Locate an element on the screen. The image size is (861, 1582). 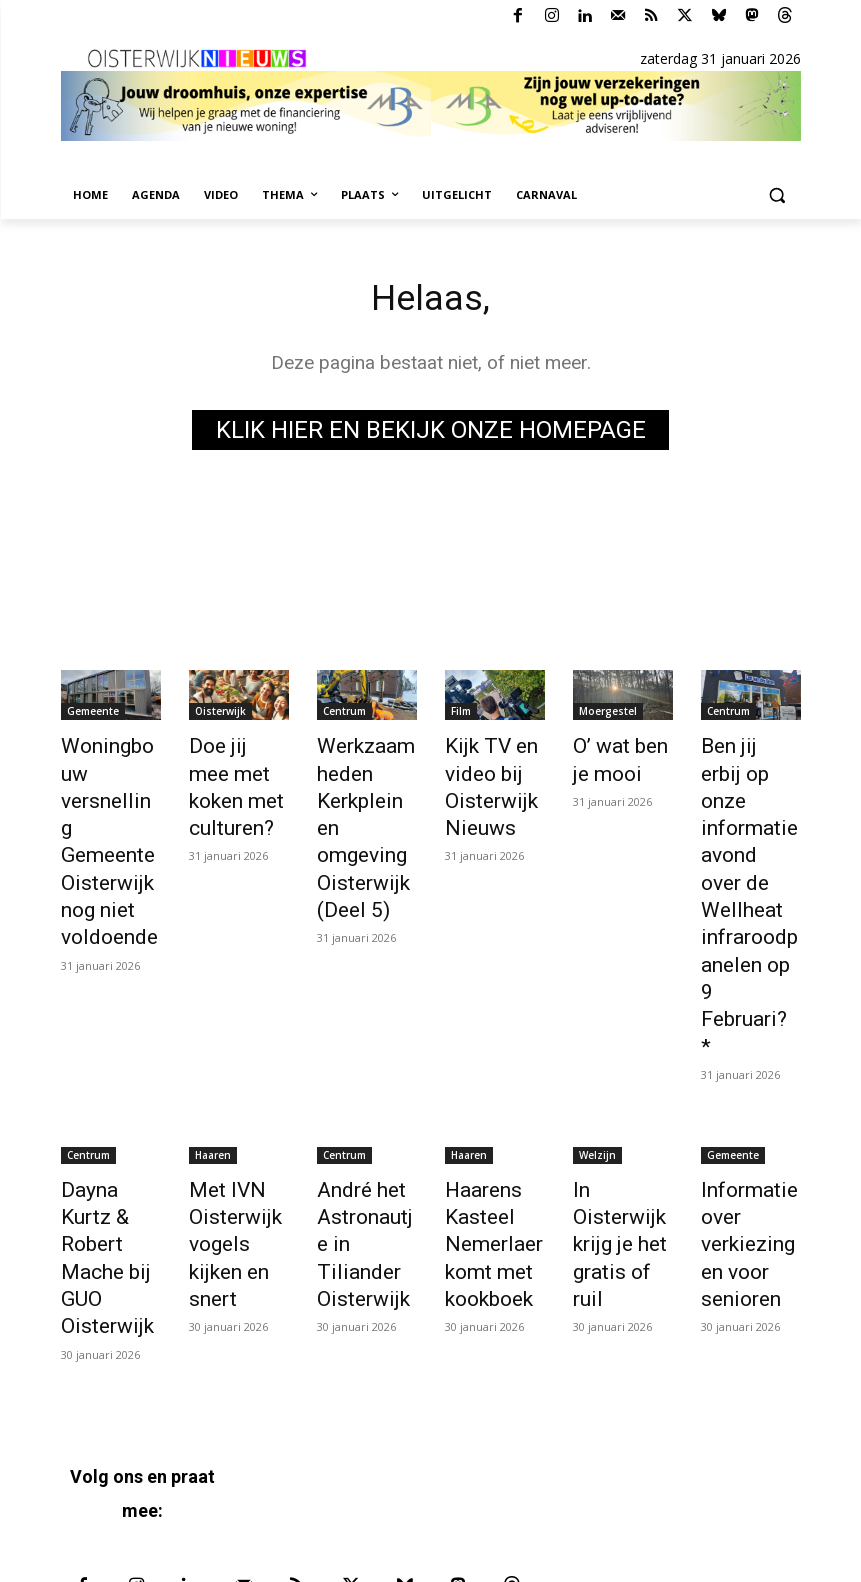
Film is located at coordinates (461, 715).